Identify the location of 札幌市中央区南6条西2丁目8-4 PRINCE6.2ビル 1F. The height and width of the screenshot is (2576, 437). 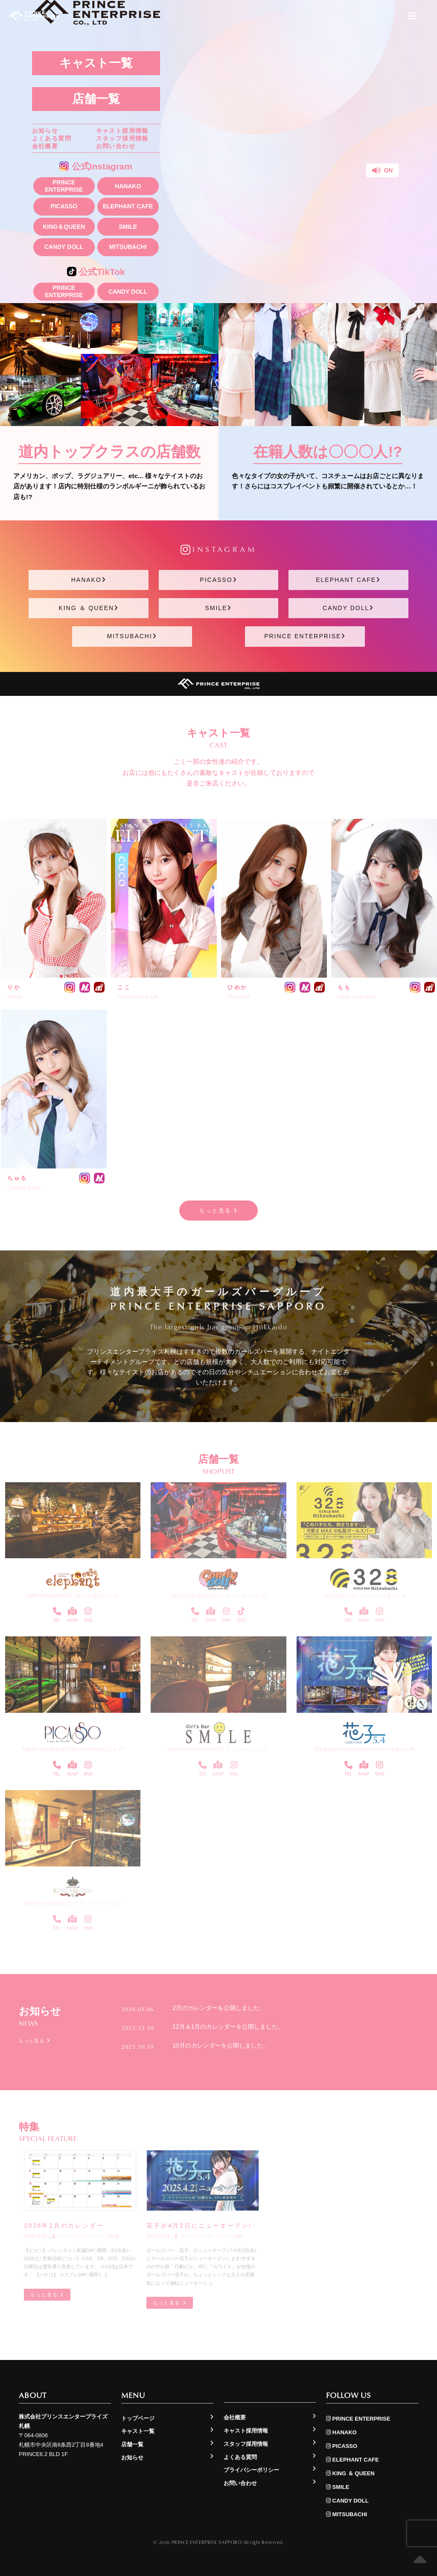
(73, 1749).